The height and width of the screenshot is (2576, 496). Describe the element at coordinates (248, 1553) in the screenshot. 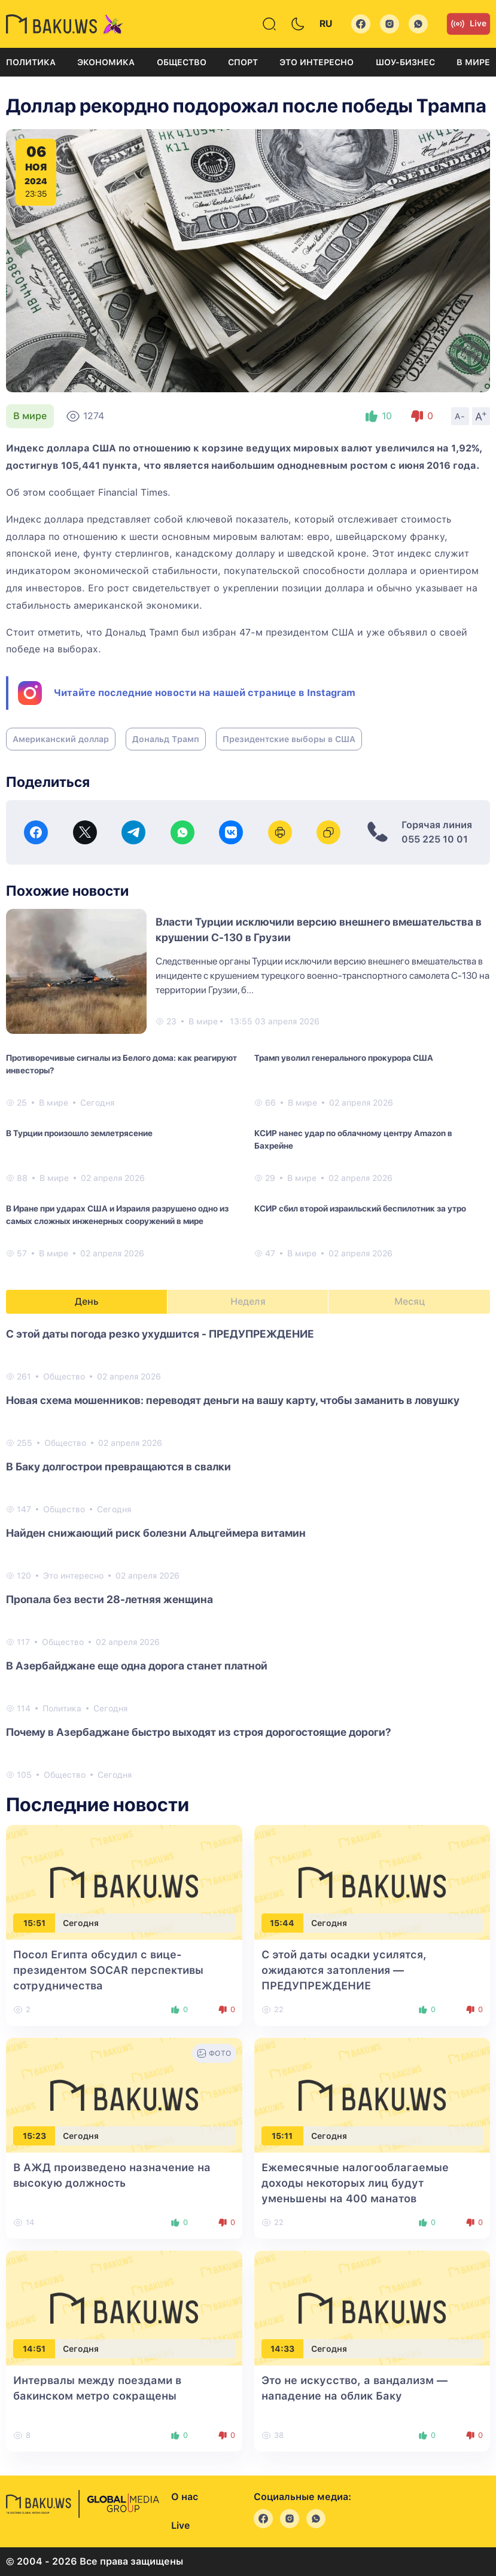

I see `[tabpanel]` at that location.